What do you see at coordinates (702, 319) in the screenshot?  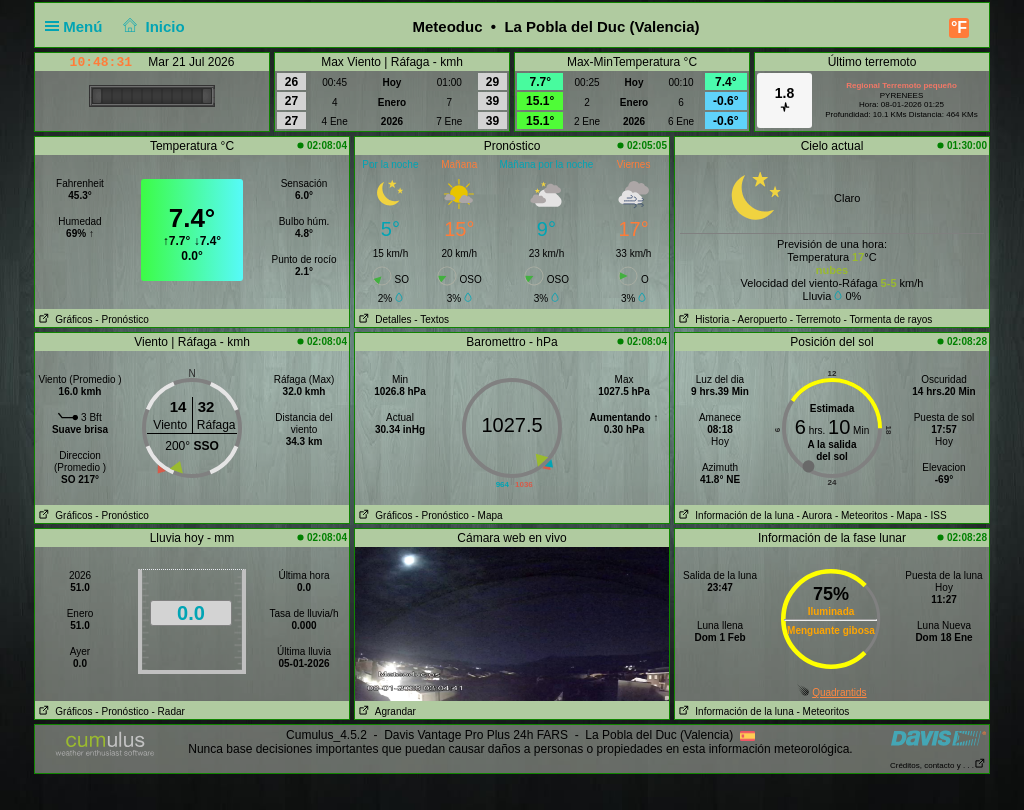 I see `Historia` at bounding box center [702, 319].